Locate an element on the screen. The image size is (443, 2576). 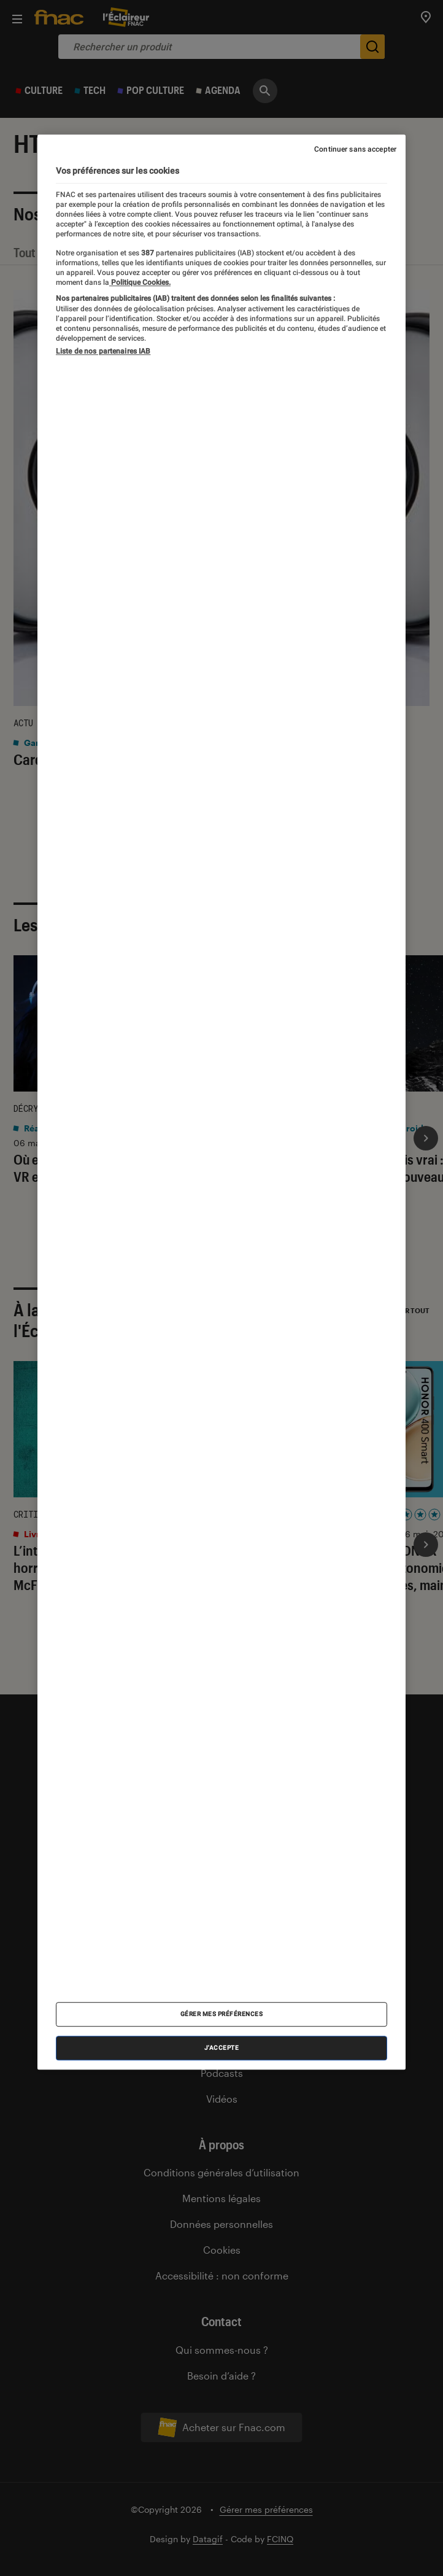
Continuer sans accepter is located at coordinates (355, 149).